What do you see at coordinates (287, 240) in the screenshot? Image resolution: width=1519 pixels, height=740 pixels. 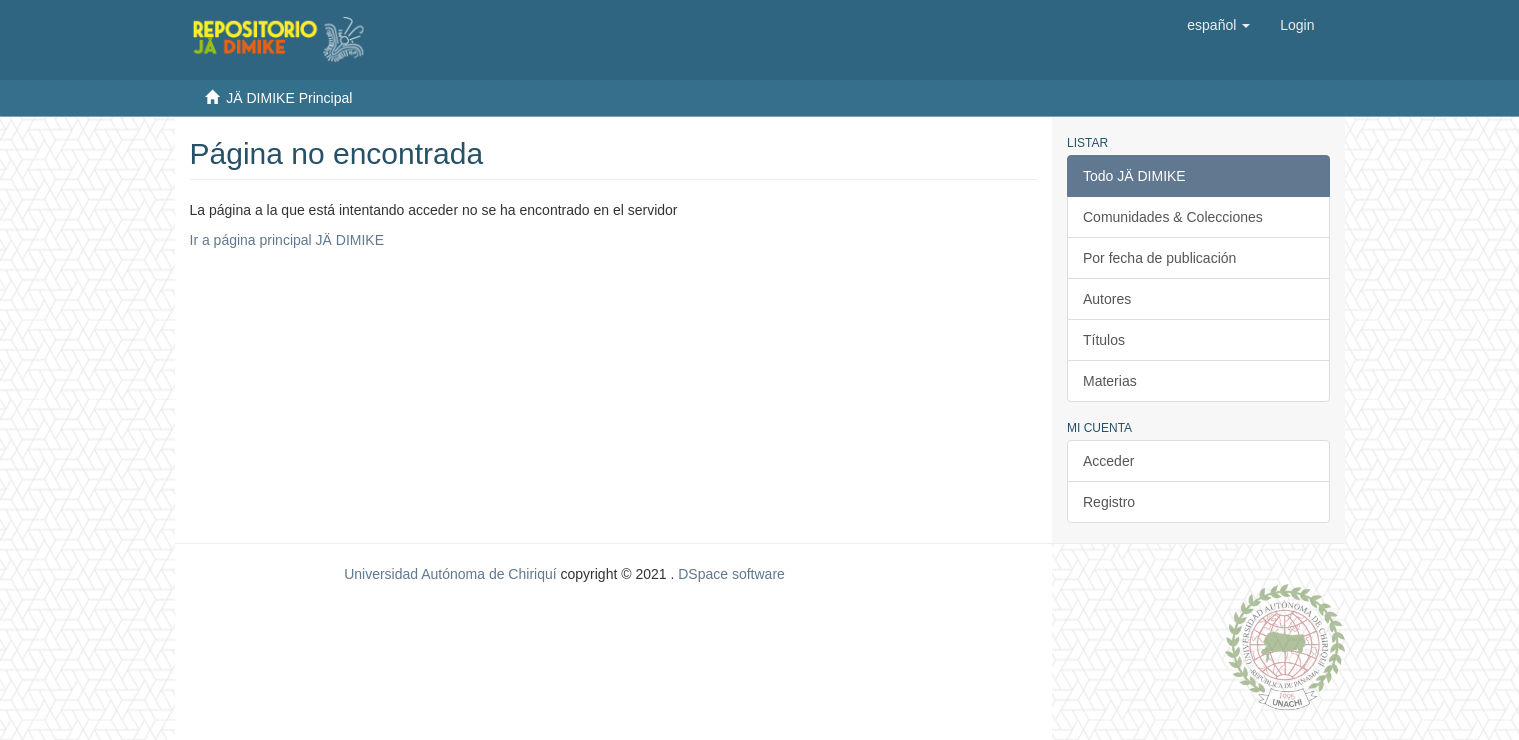 I see `Ir a página principal JÄ DIMIKE` at bounding box center [287, 240].